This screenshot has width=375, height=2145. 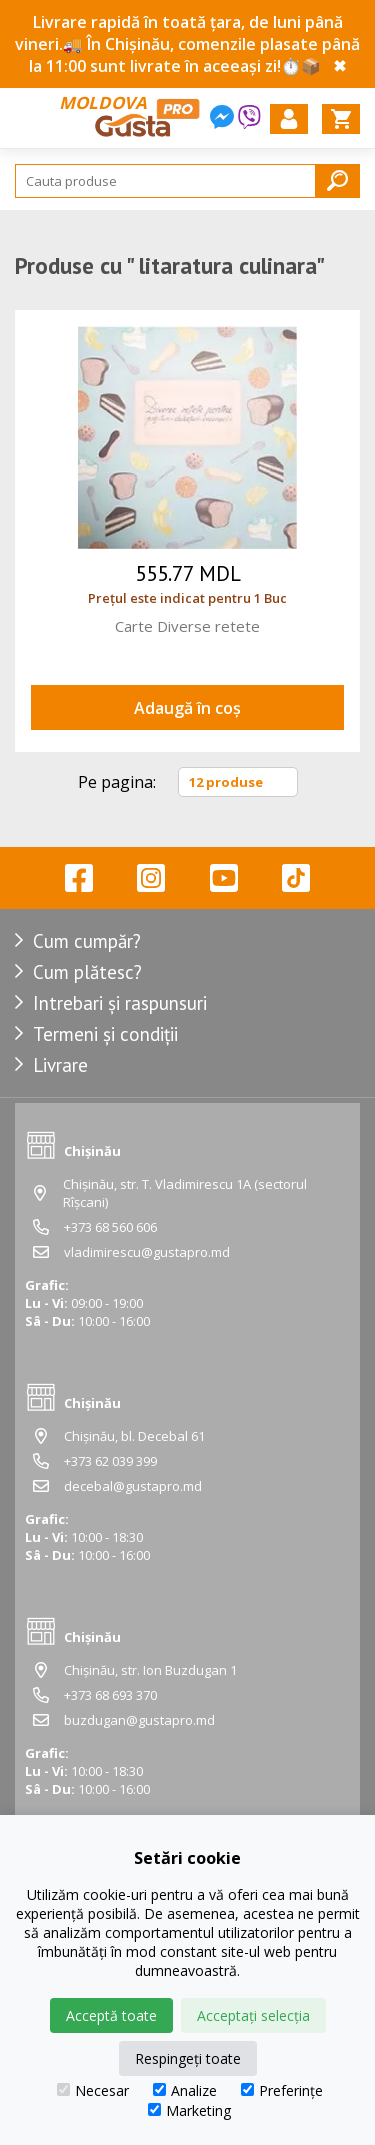 I want to click on Respingeți toate, so click(x=188, y=2058).